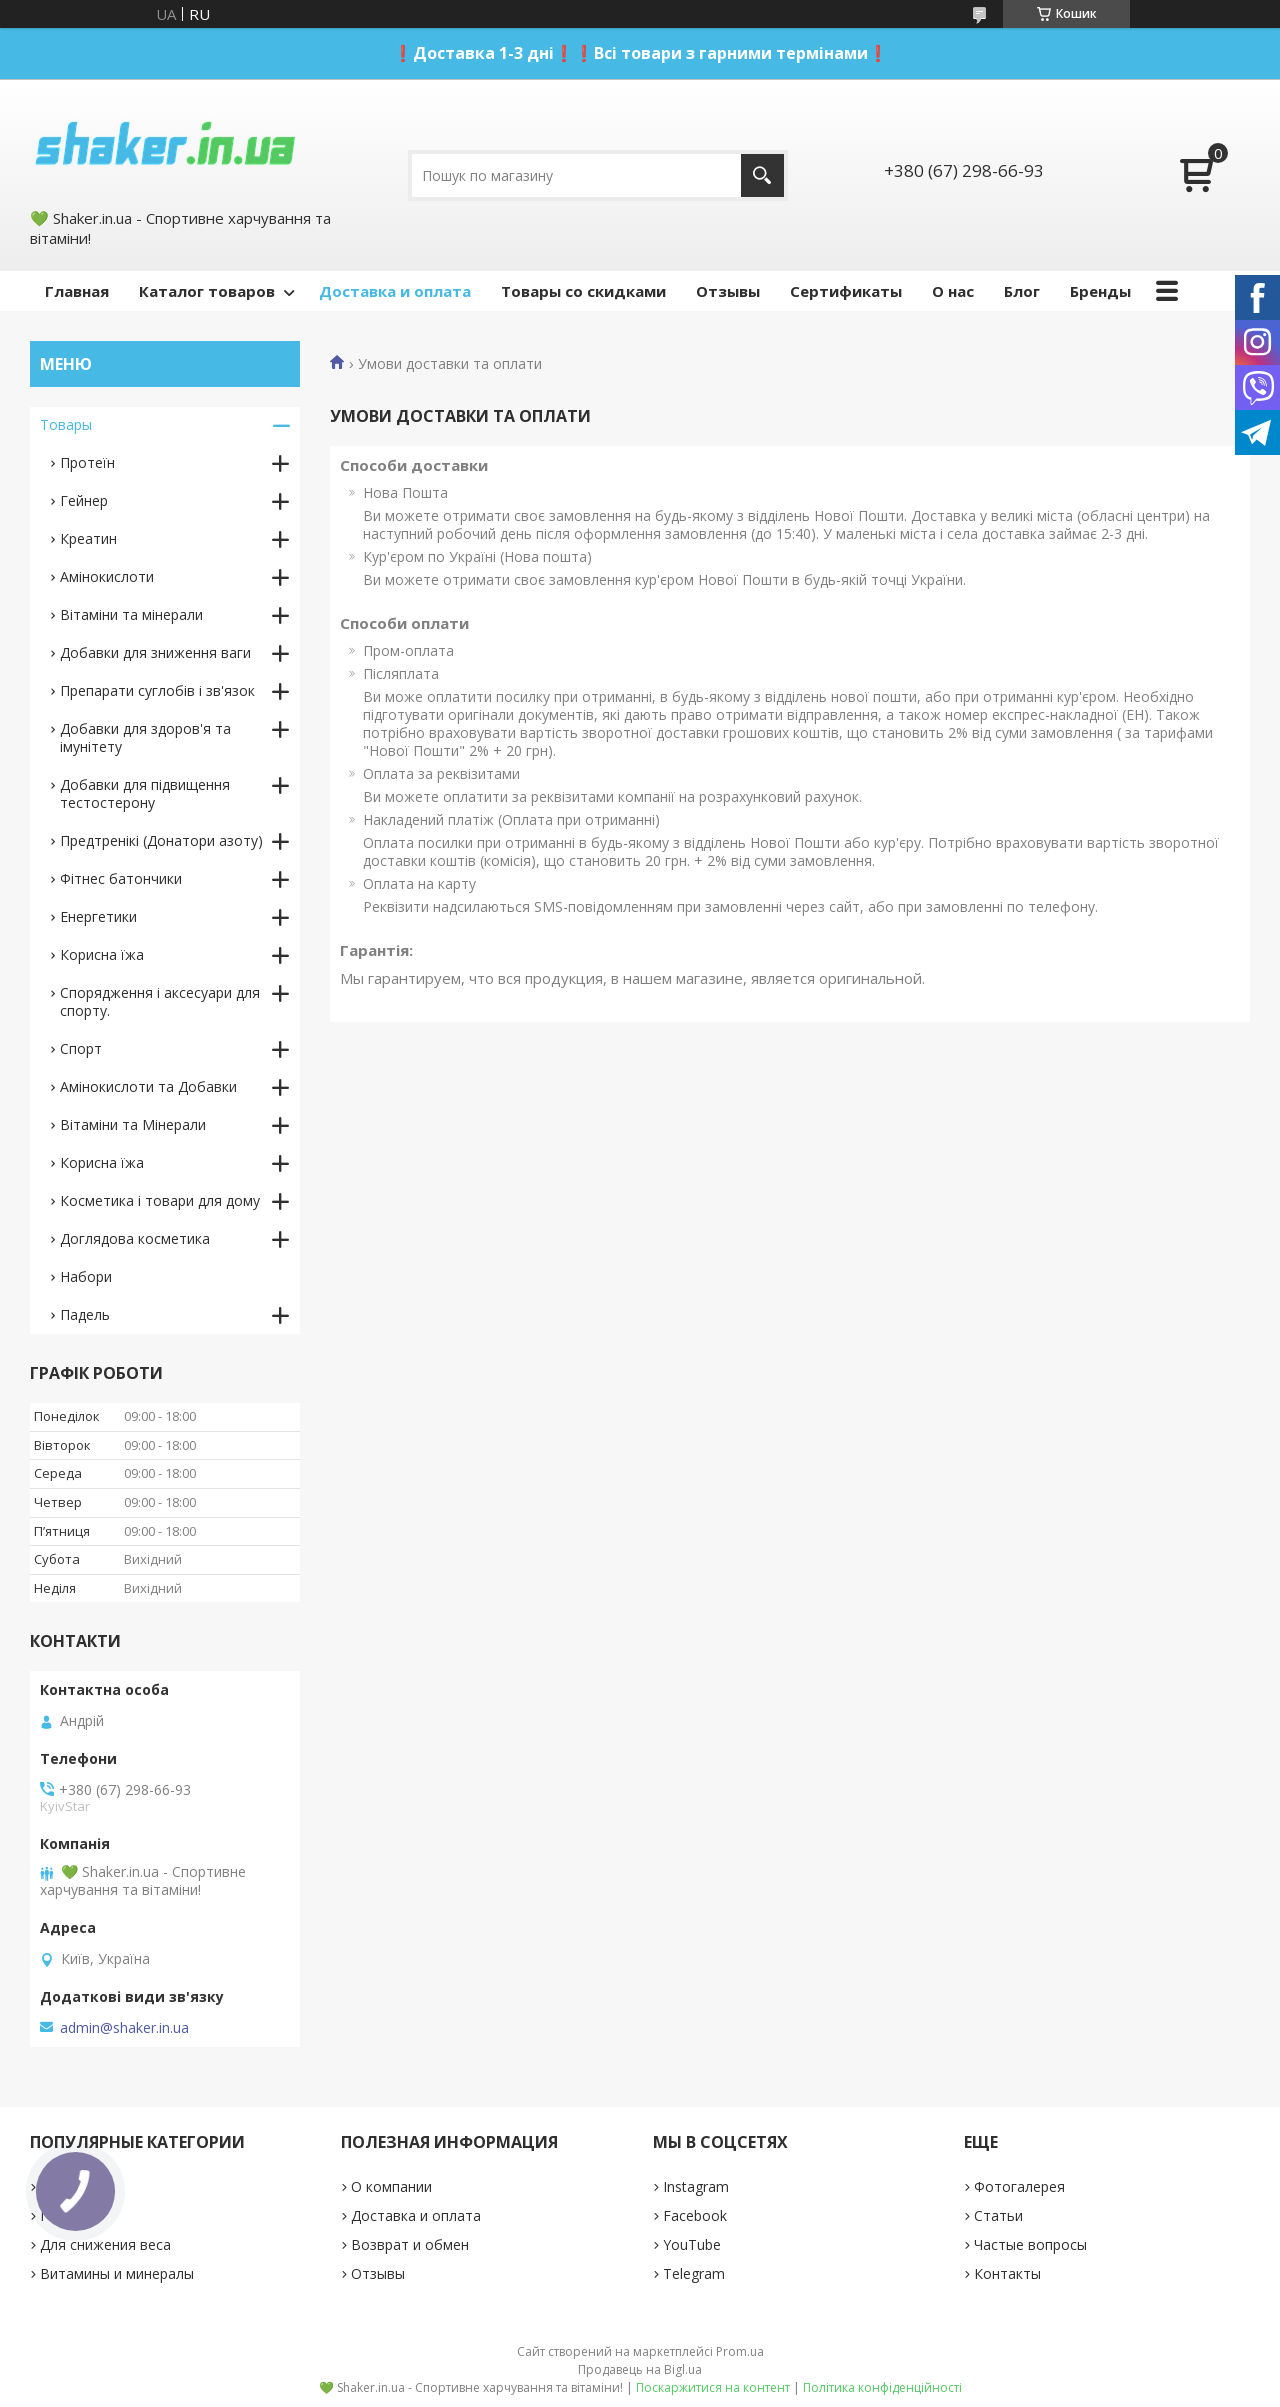  Describe the element at coordinates (133, 1124) in the screenshot. I see `Вітаміни та Мінерали` at that location.